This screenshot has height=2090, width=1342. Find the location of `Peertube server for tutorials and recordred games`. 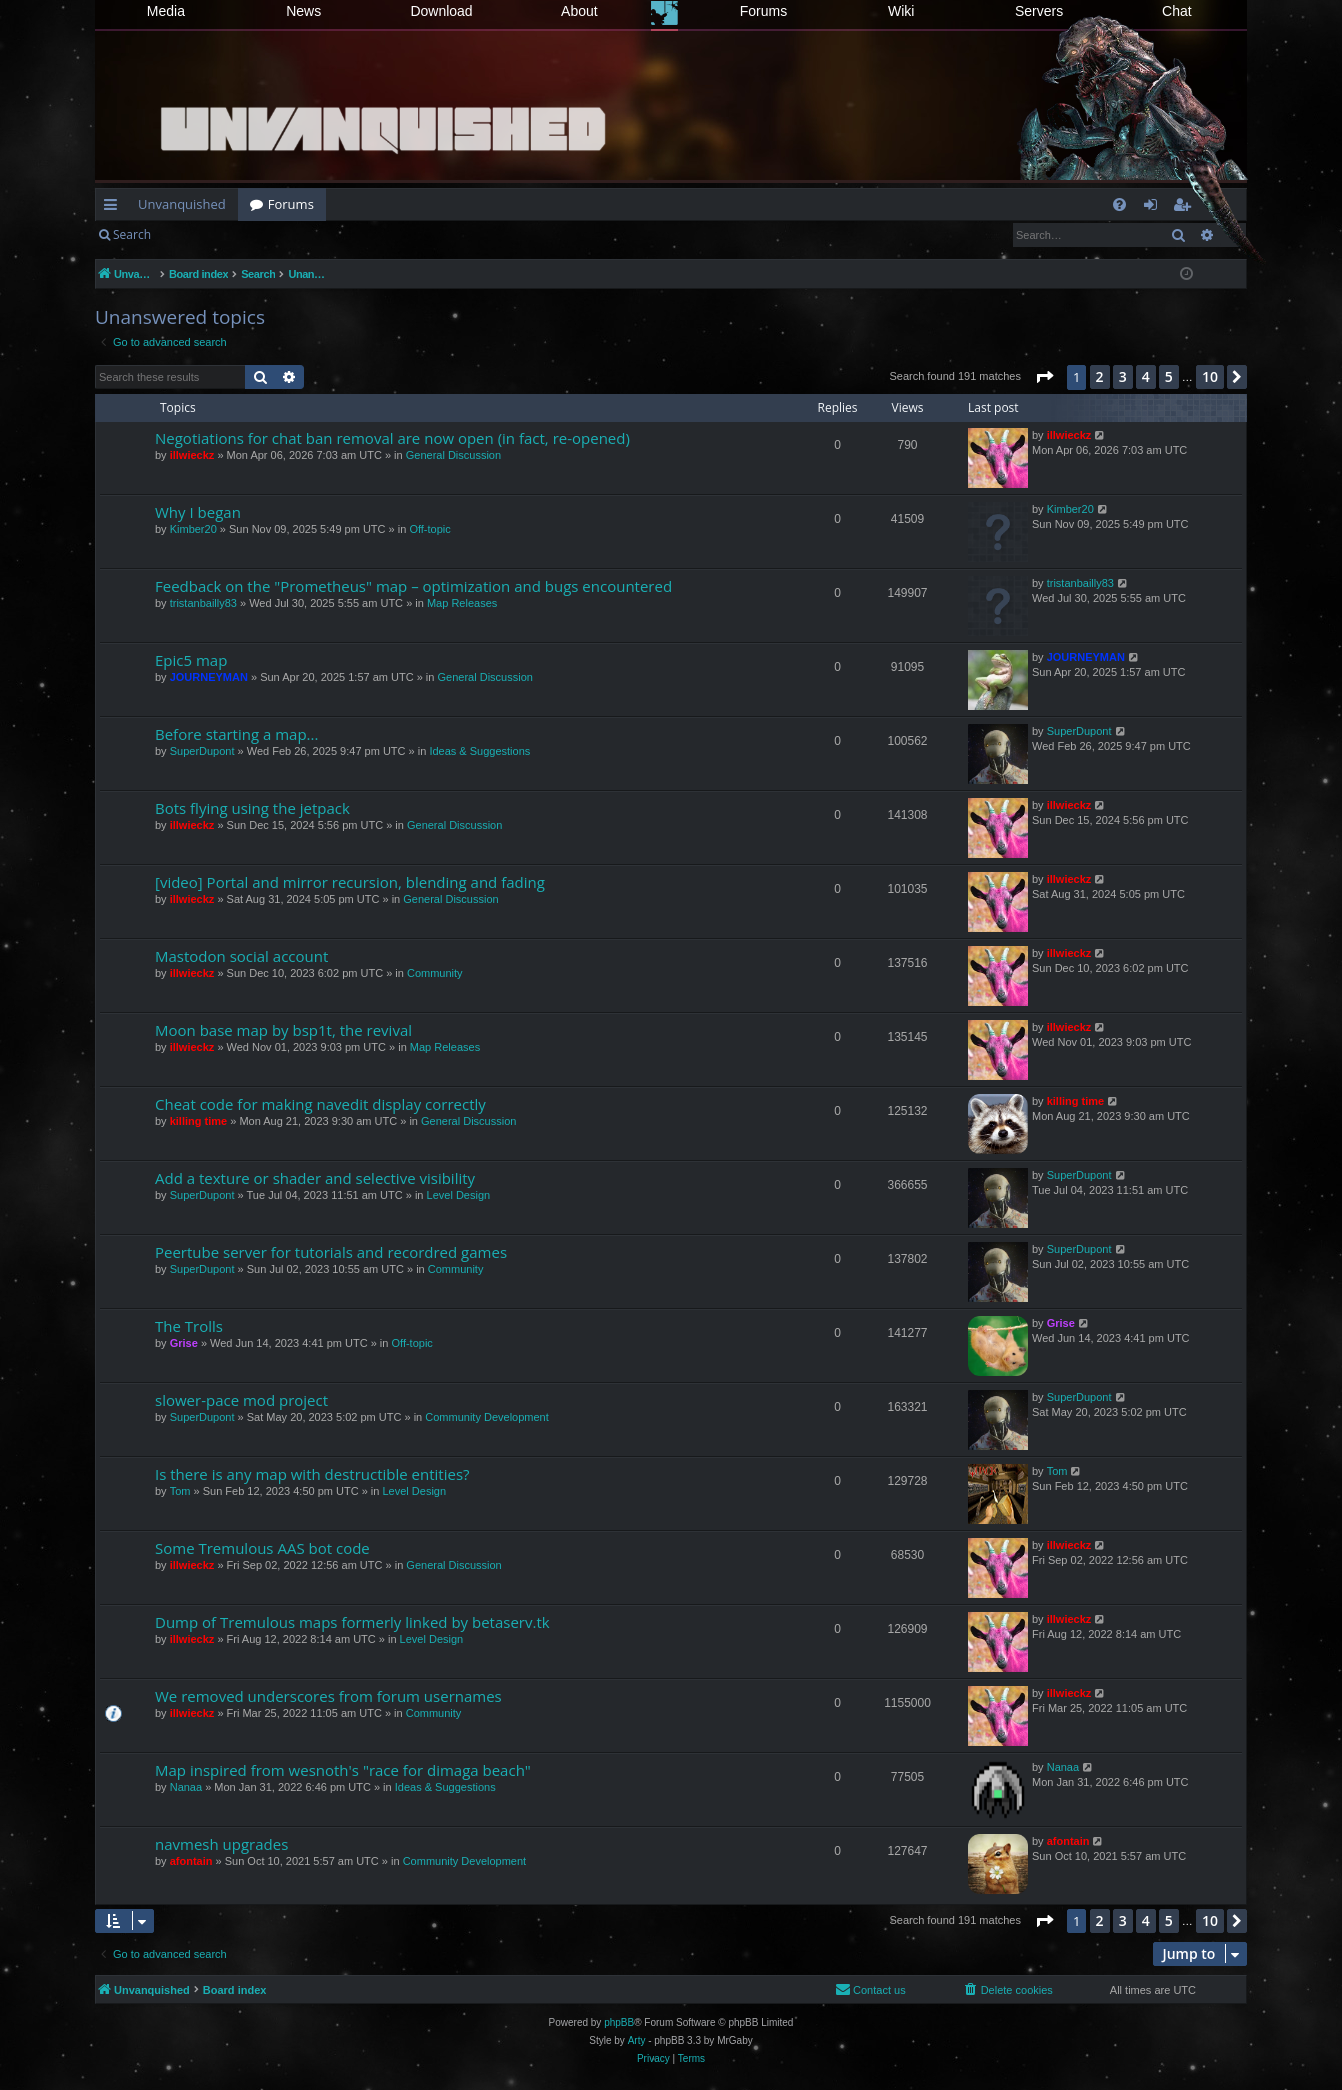

Peertube server for tutorials and recordred games is located at coordinates (331, 1252).